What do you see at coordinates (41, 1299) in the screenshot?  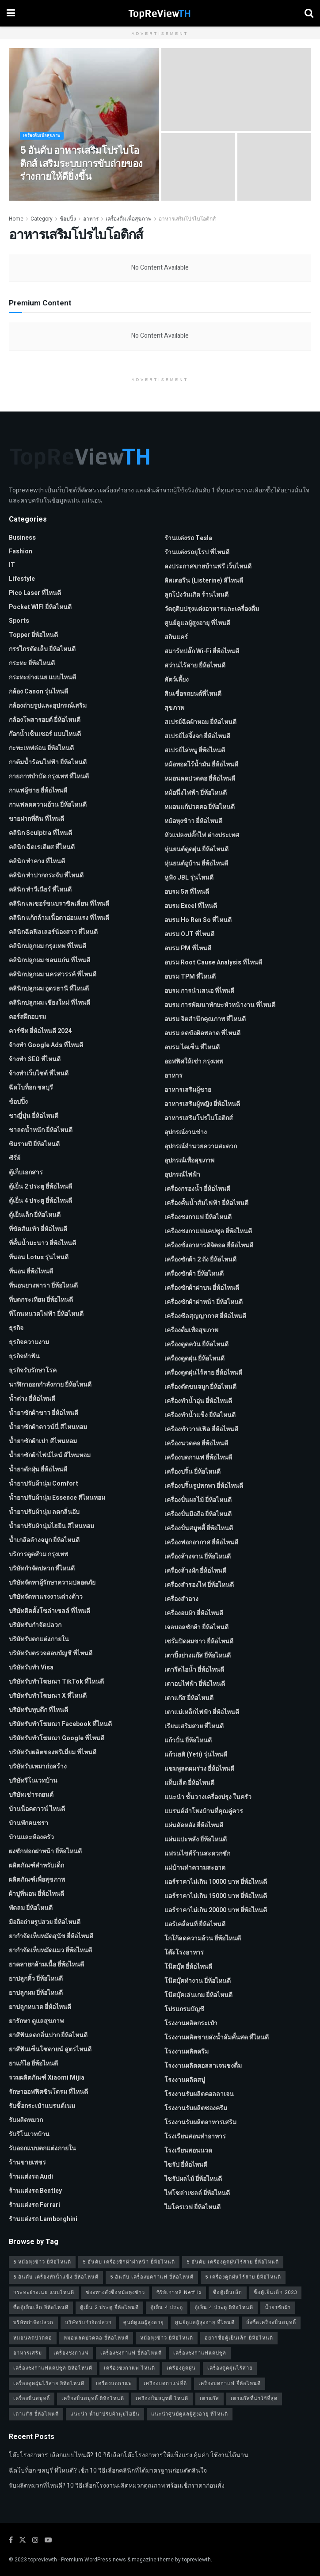 I see `ที่บดกระเทียม ยี่ห้อไหนดี` at bounding box center [41, 1299].